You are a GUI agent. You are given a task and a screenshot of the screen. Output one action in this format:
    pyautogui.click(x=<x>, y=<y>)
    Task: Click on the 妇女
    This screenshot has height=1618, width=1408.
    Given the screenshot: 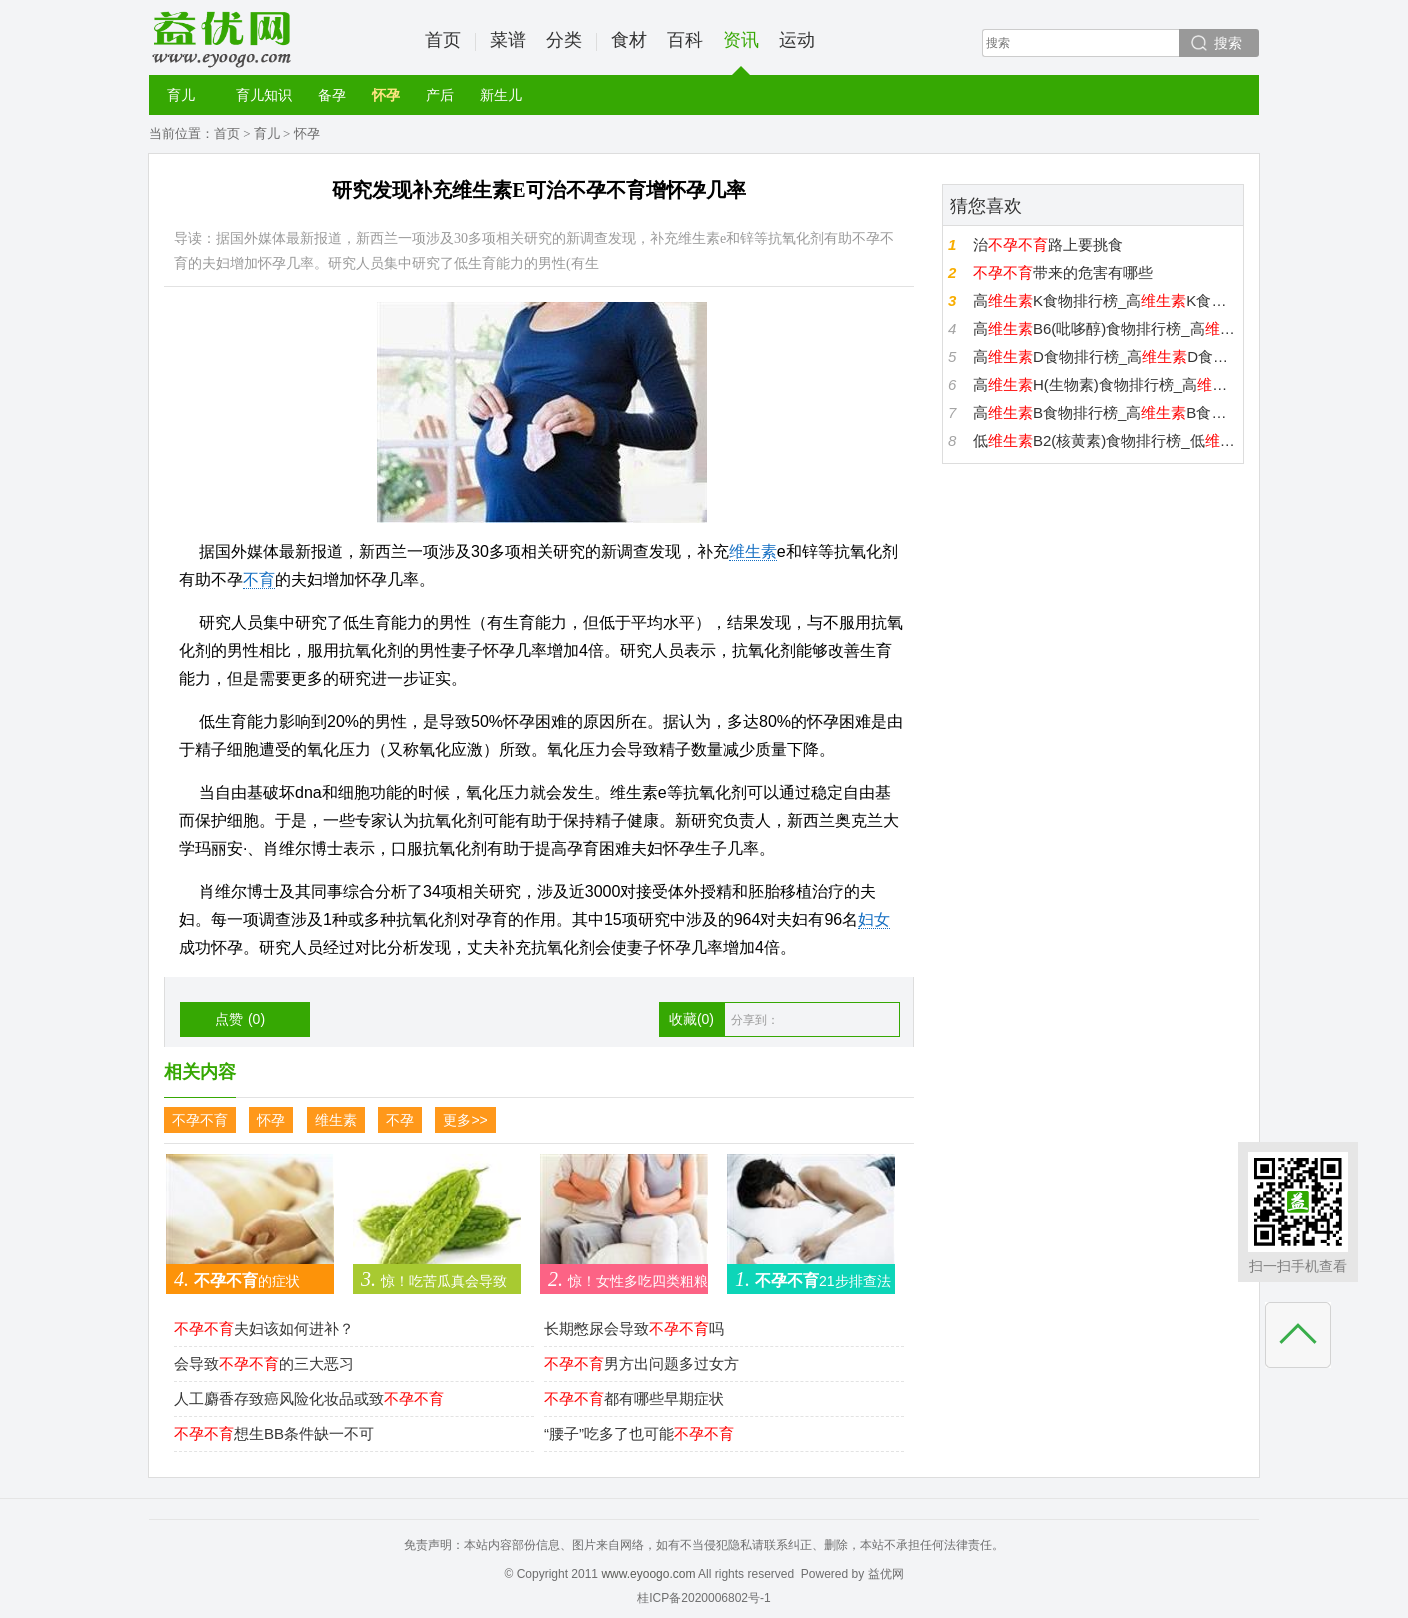 What is the action you would take?
    pyautogui.click(x=874, y=919)
    